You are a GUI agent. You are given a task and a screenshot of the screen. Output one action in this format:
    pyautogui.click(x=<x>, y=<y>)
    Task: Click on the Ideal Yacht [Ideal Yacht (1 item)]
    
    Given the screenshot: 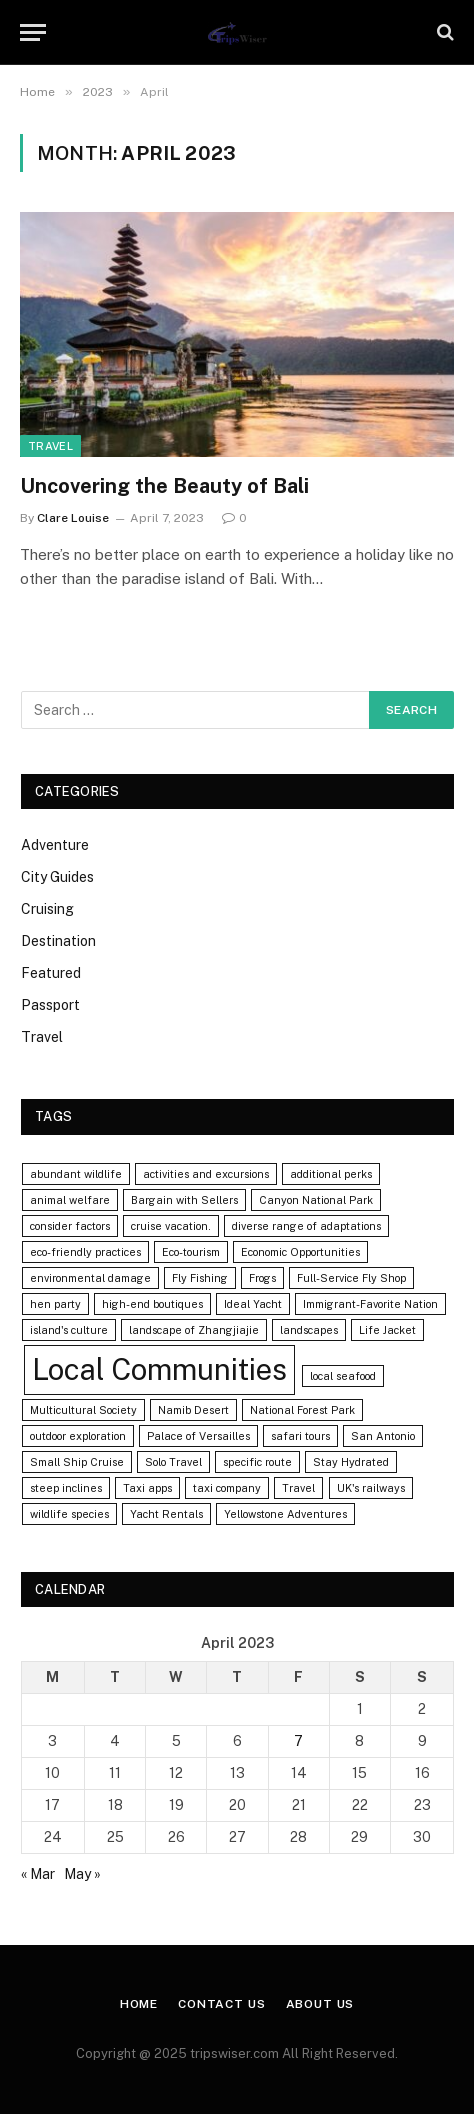 What is the action you would take?
    pyautogui.click(x=253, y=1304)
    